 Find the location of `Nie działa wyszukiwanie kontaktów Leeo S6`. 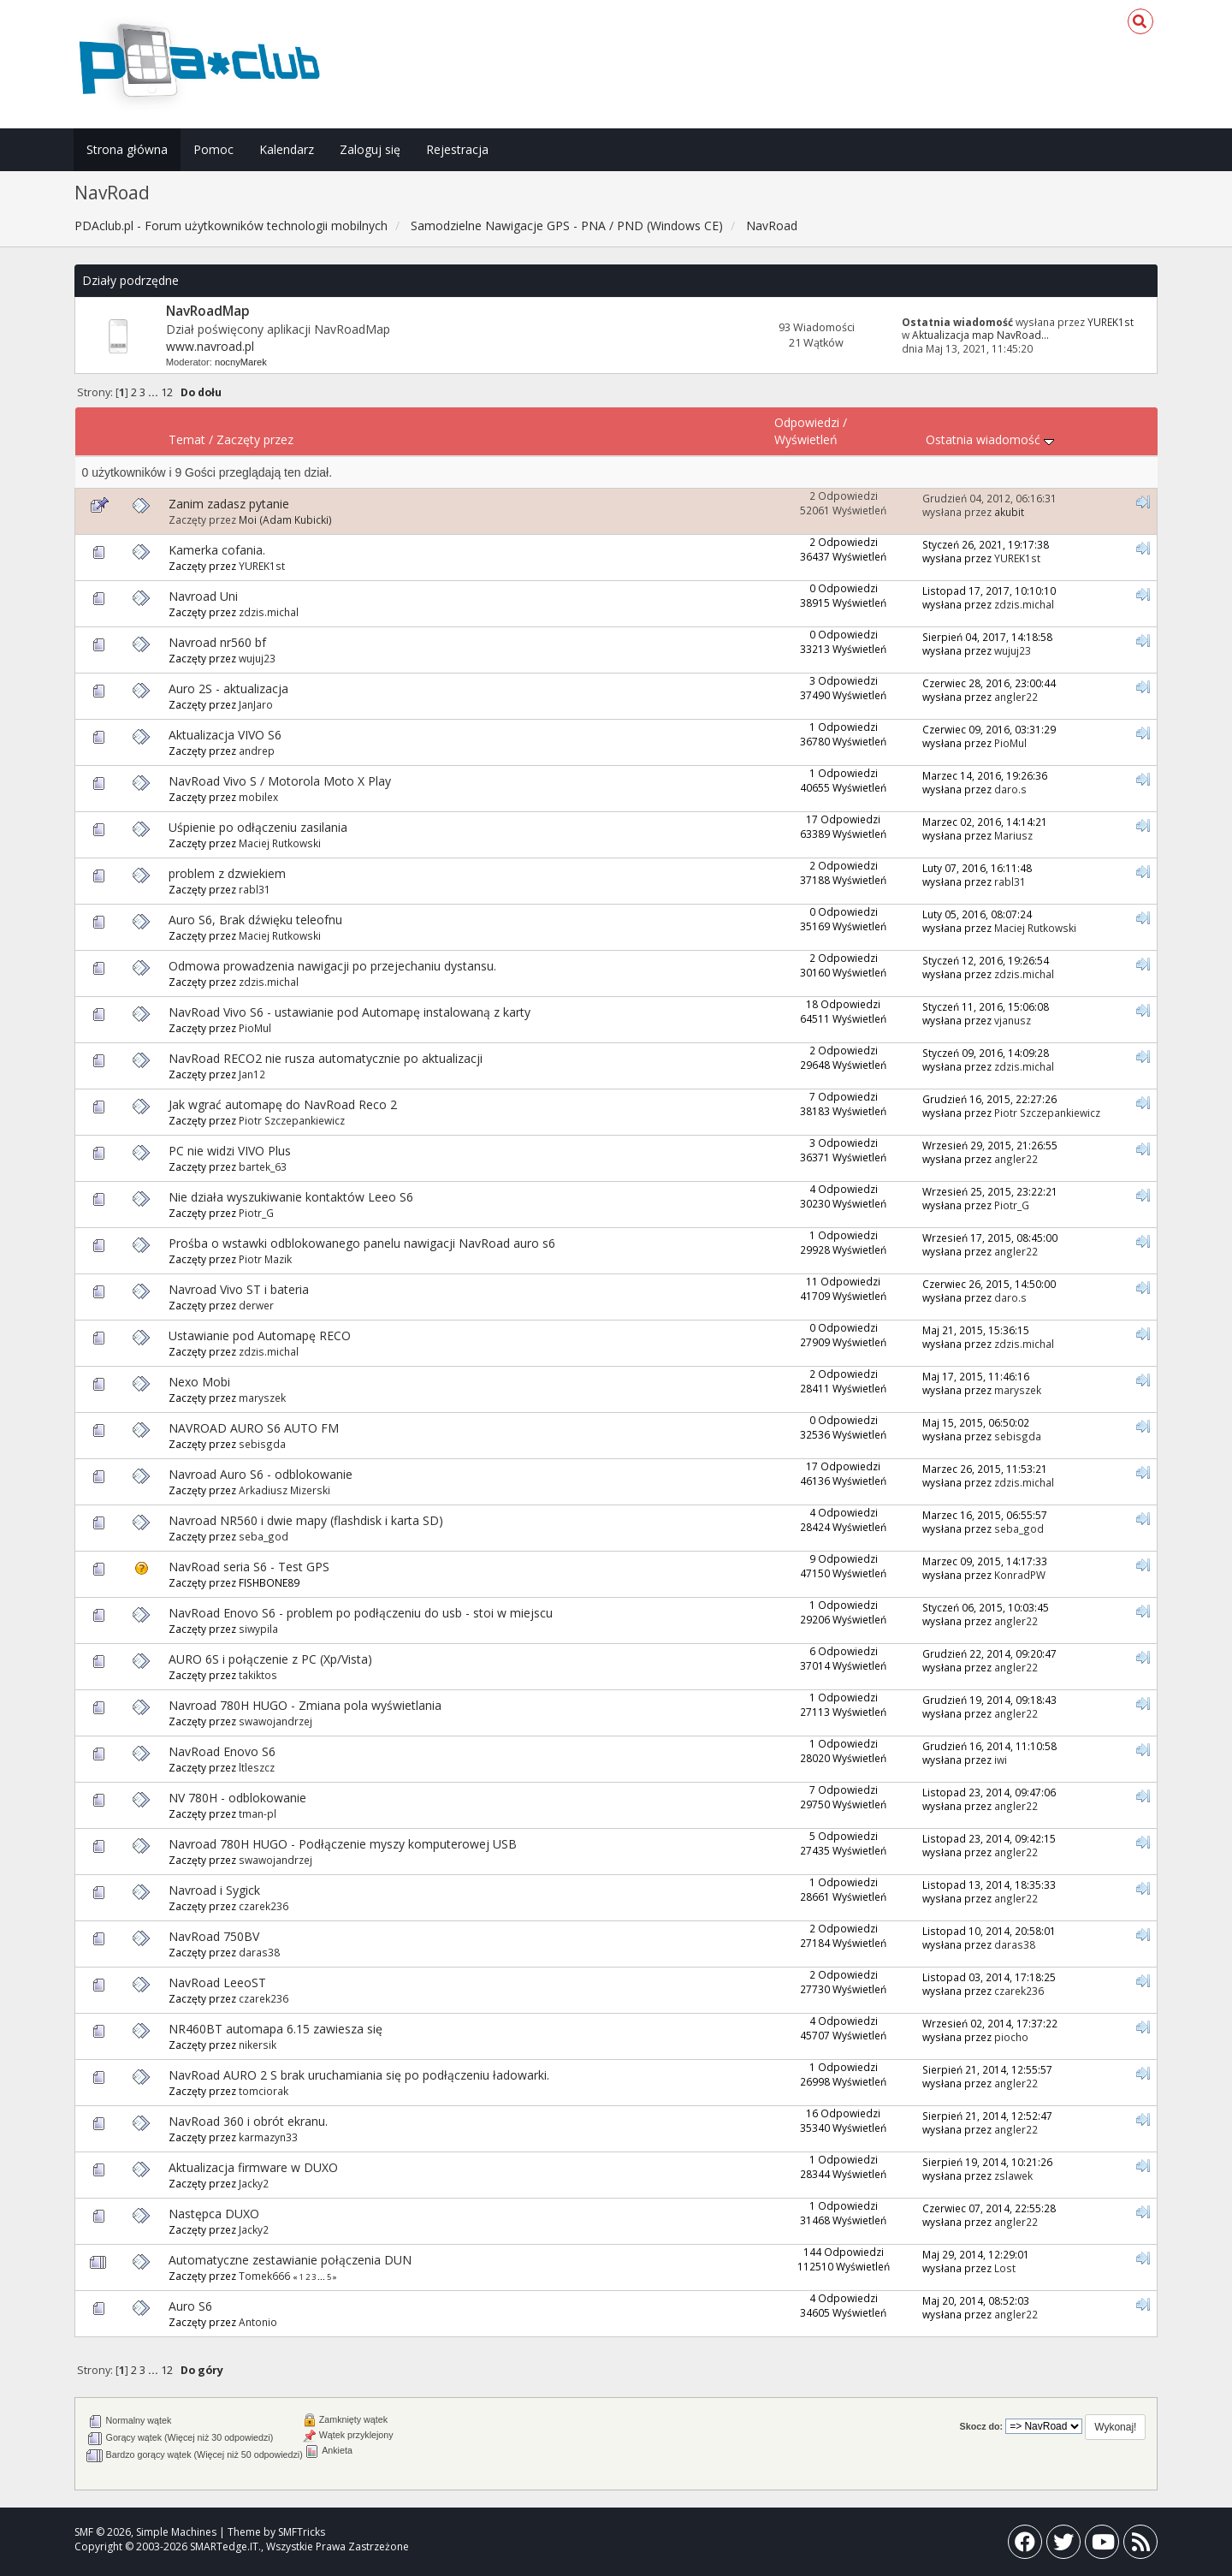

Nie działa wyszukiwanie kontaktów Leeo S6 is located at coordinates (291, 1197).